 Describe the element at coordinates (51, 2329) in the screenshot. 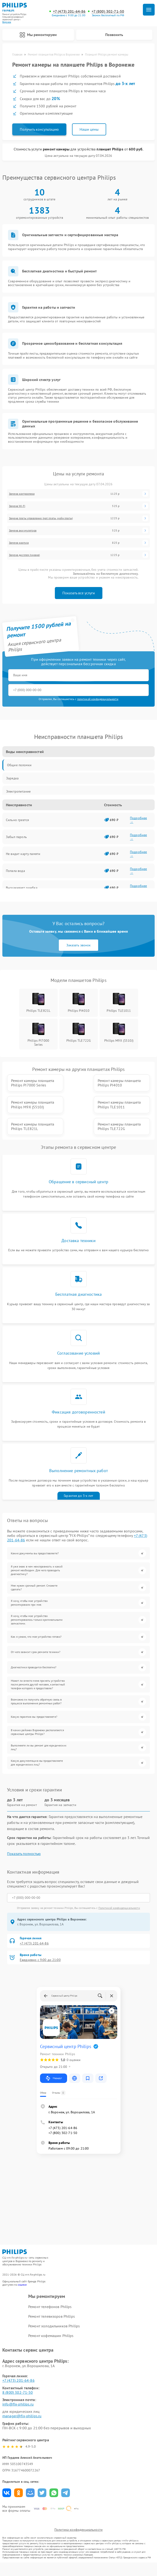

I see `Ремонт телевизоров Philips` at that location.